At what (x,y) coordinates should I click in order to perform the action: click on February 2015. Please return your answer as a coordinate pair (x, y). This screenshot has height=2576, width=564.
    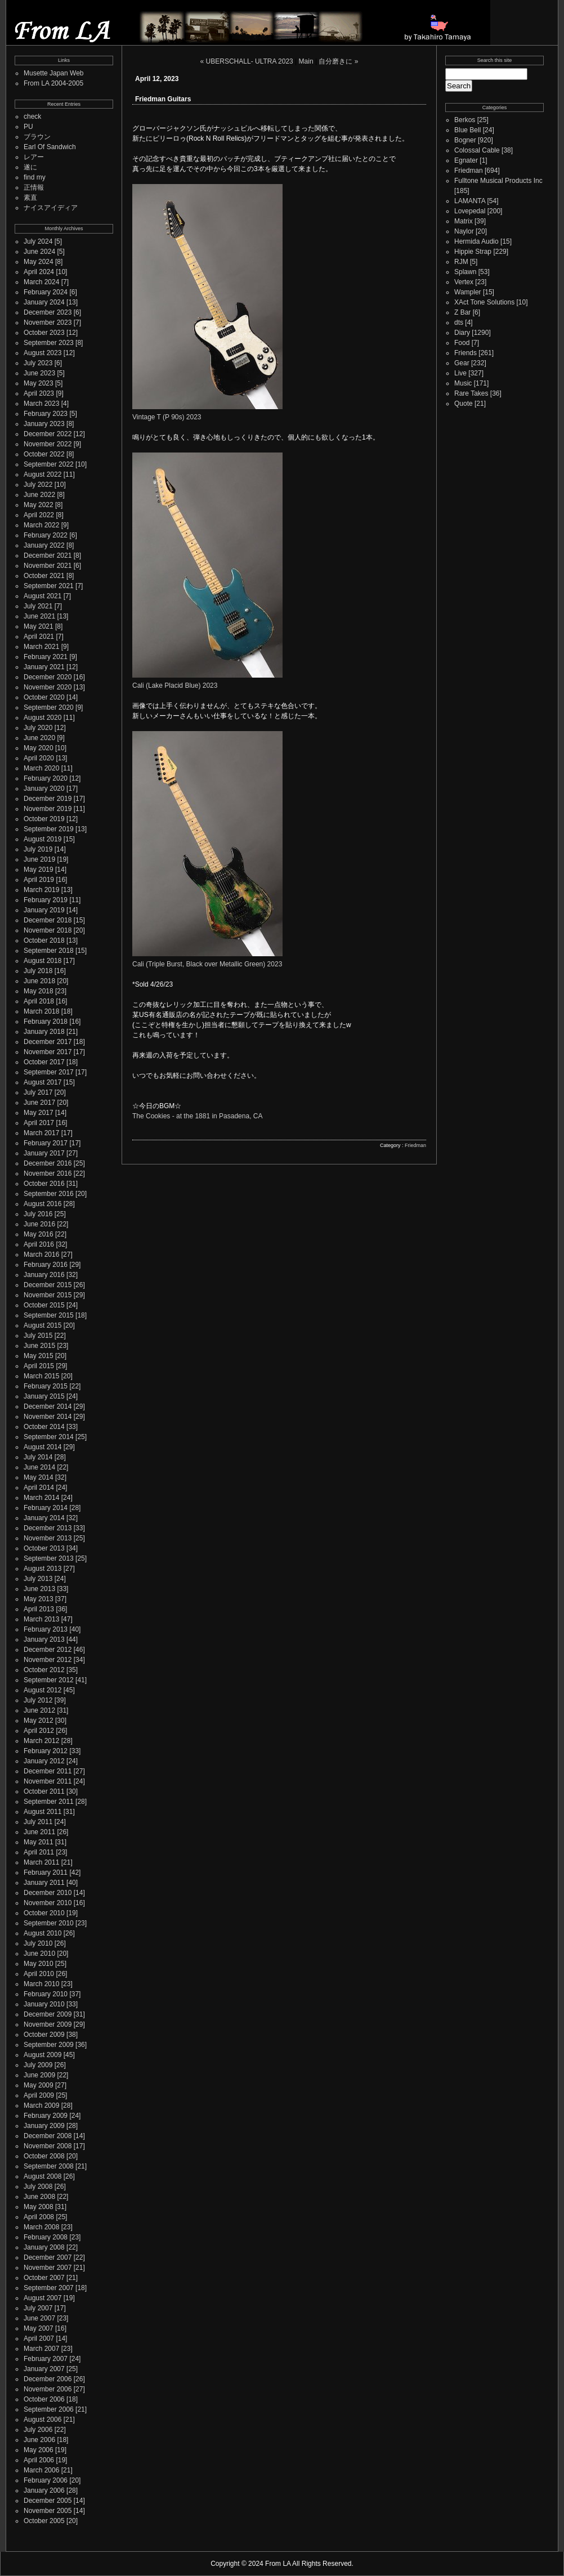
    Looking at the image, I should click on (46, 1386).